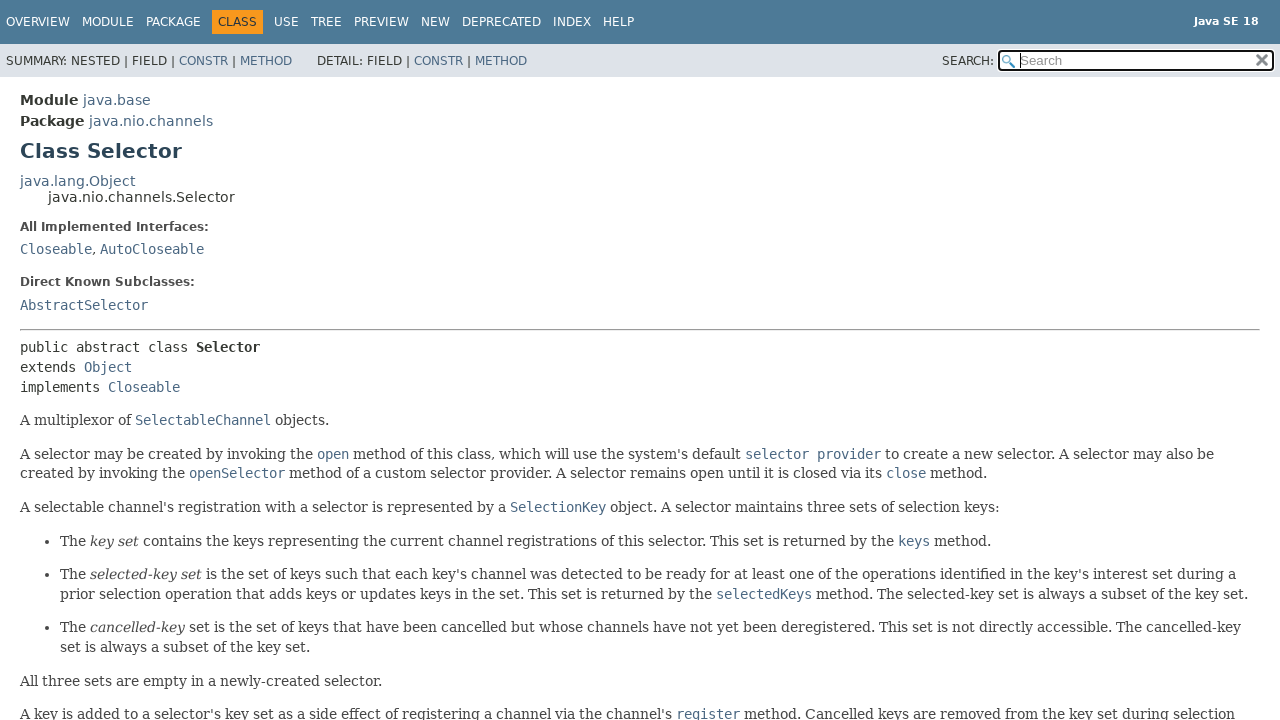 The height and width of the screenshot is (720, 1280). Describe the element at coordinates (77, 181) in the screenshot. I see `java.lang.Object` at that location.